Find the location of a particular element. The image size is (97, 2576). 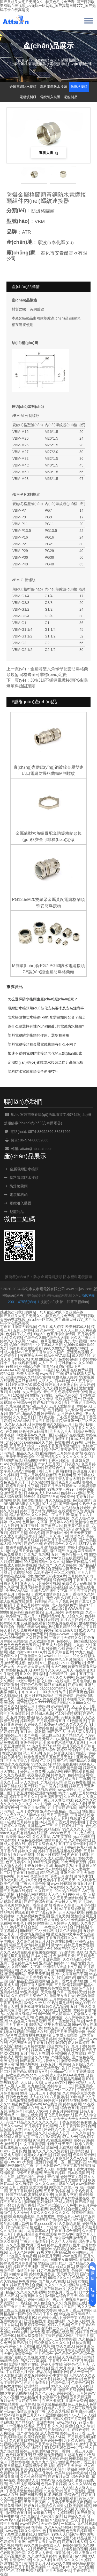

操射国产日本 is located at coordinates (79, 1468).